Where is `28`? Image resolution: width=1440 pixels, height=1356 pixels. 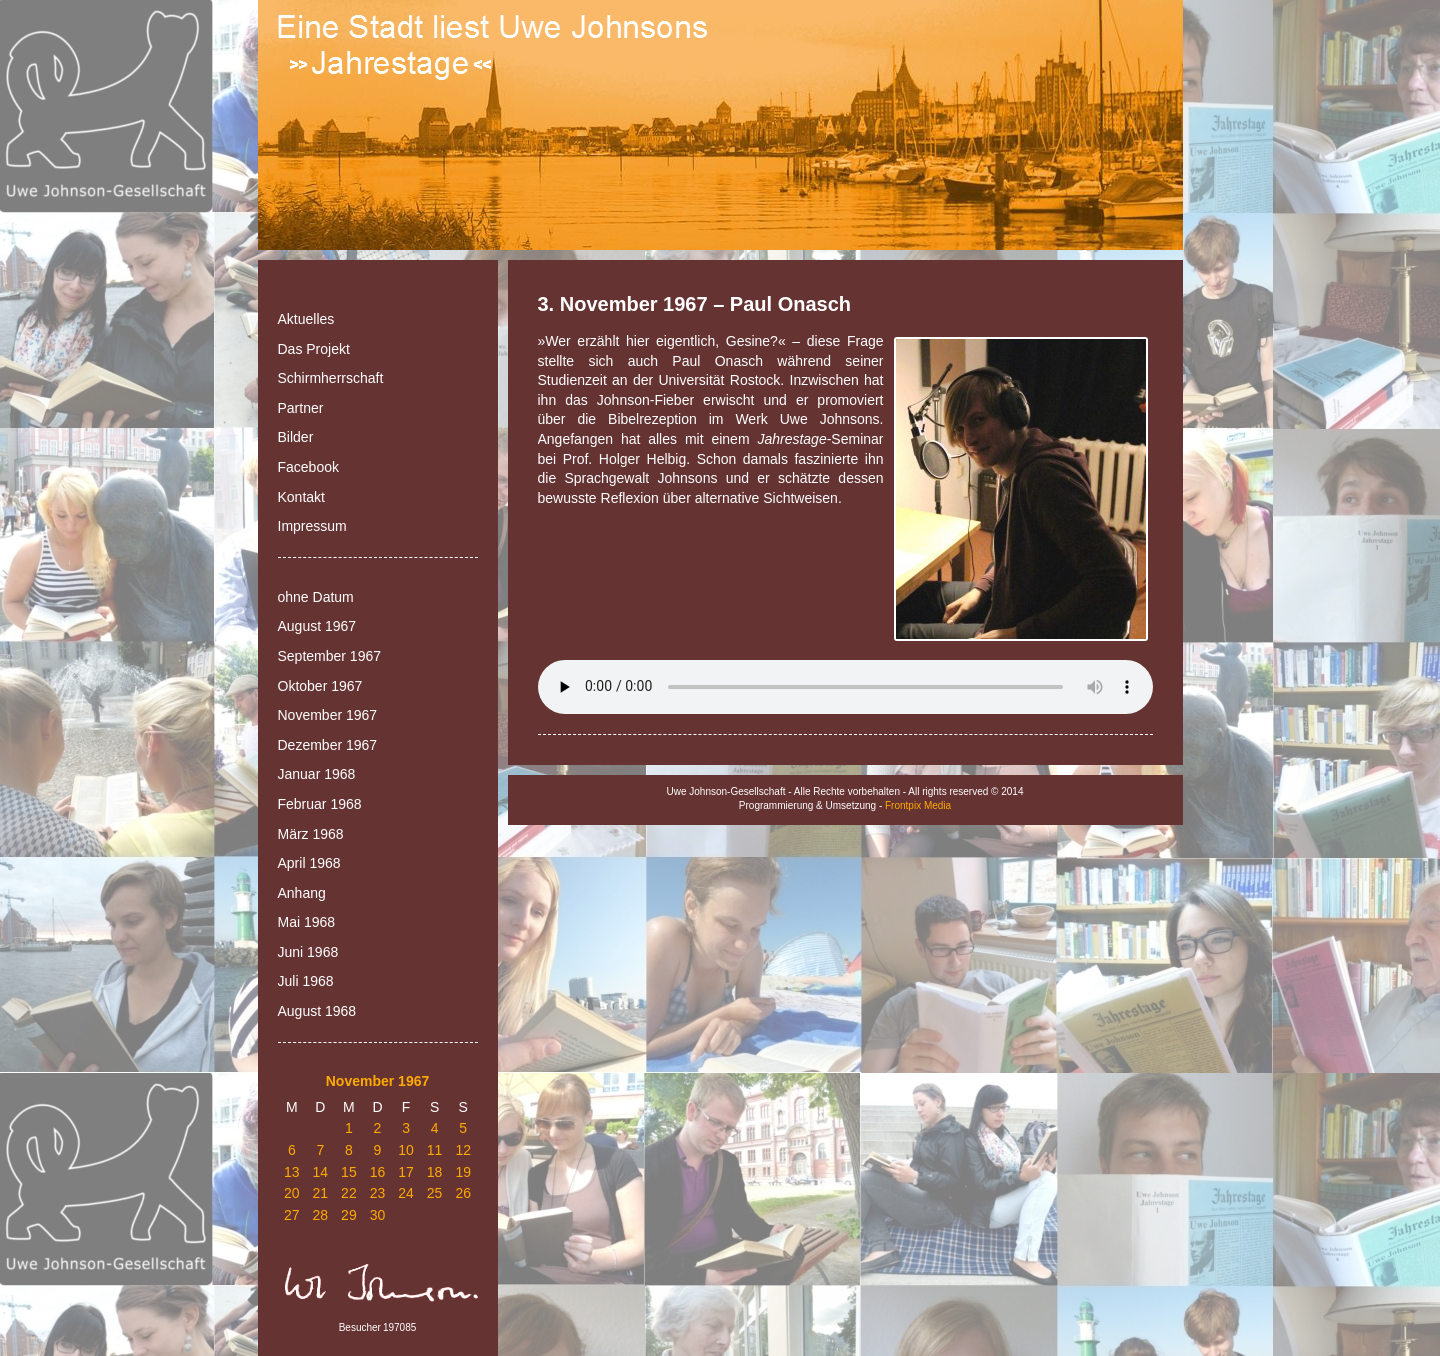 28 is located at coordinates (321, 1215).